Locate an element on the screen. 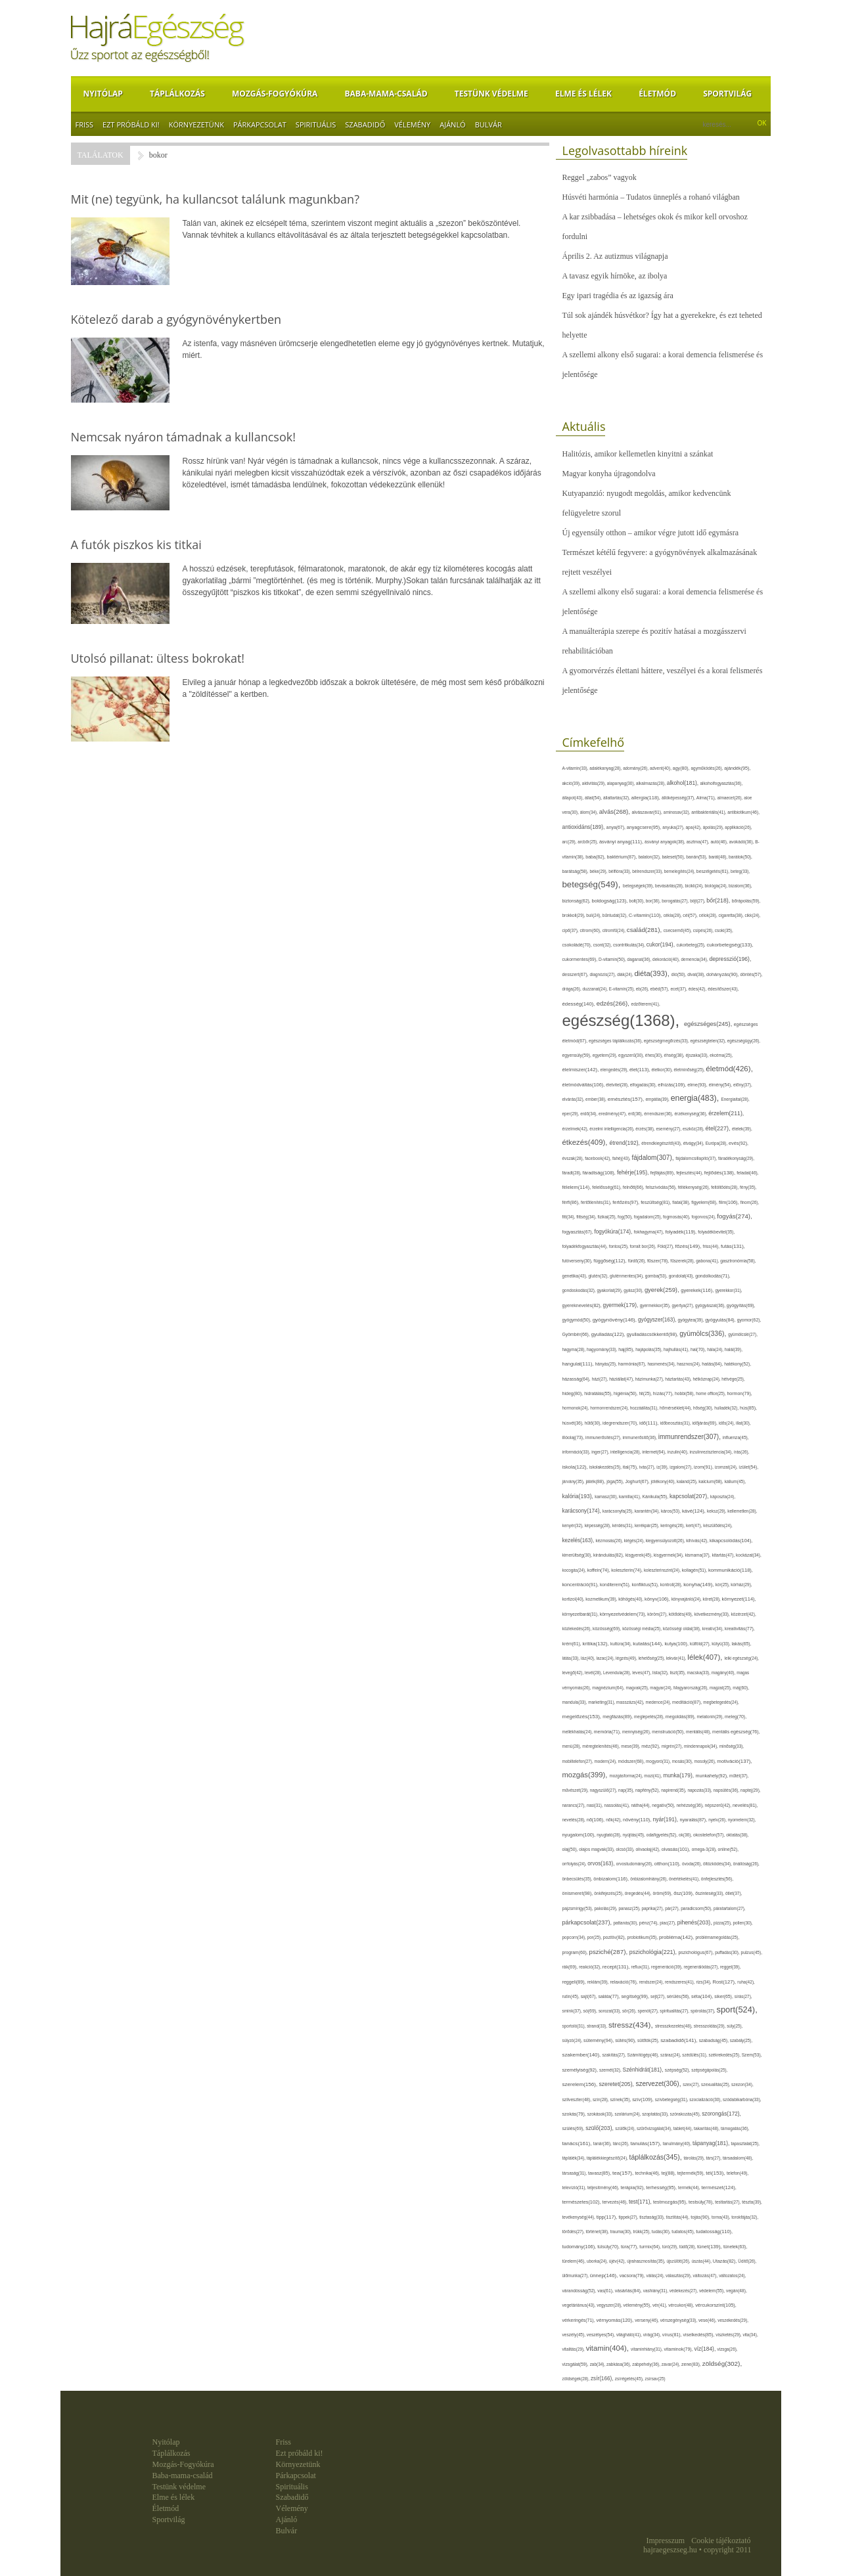  bélrendszer(33), is located at coordinates (648, 871).